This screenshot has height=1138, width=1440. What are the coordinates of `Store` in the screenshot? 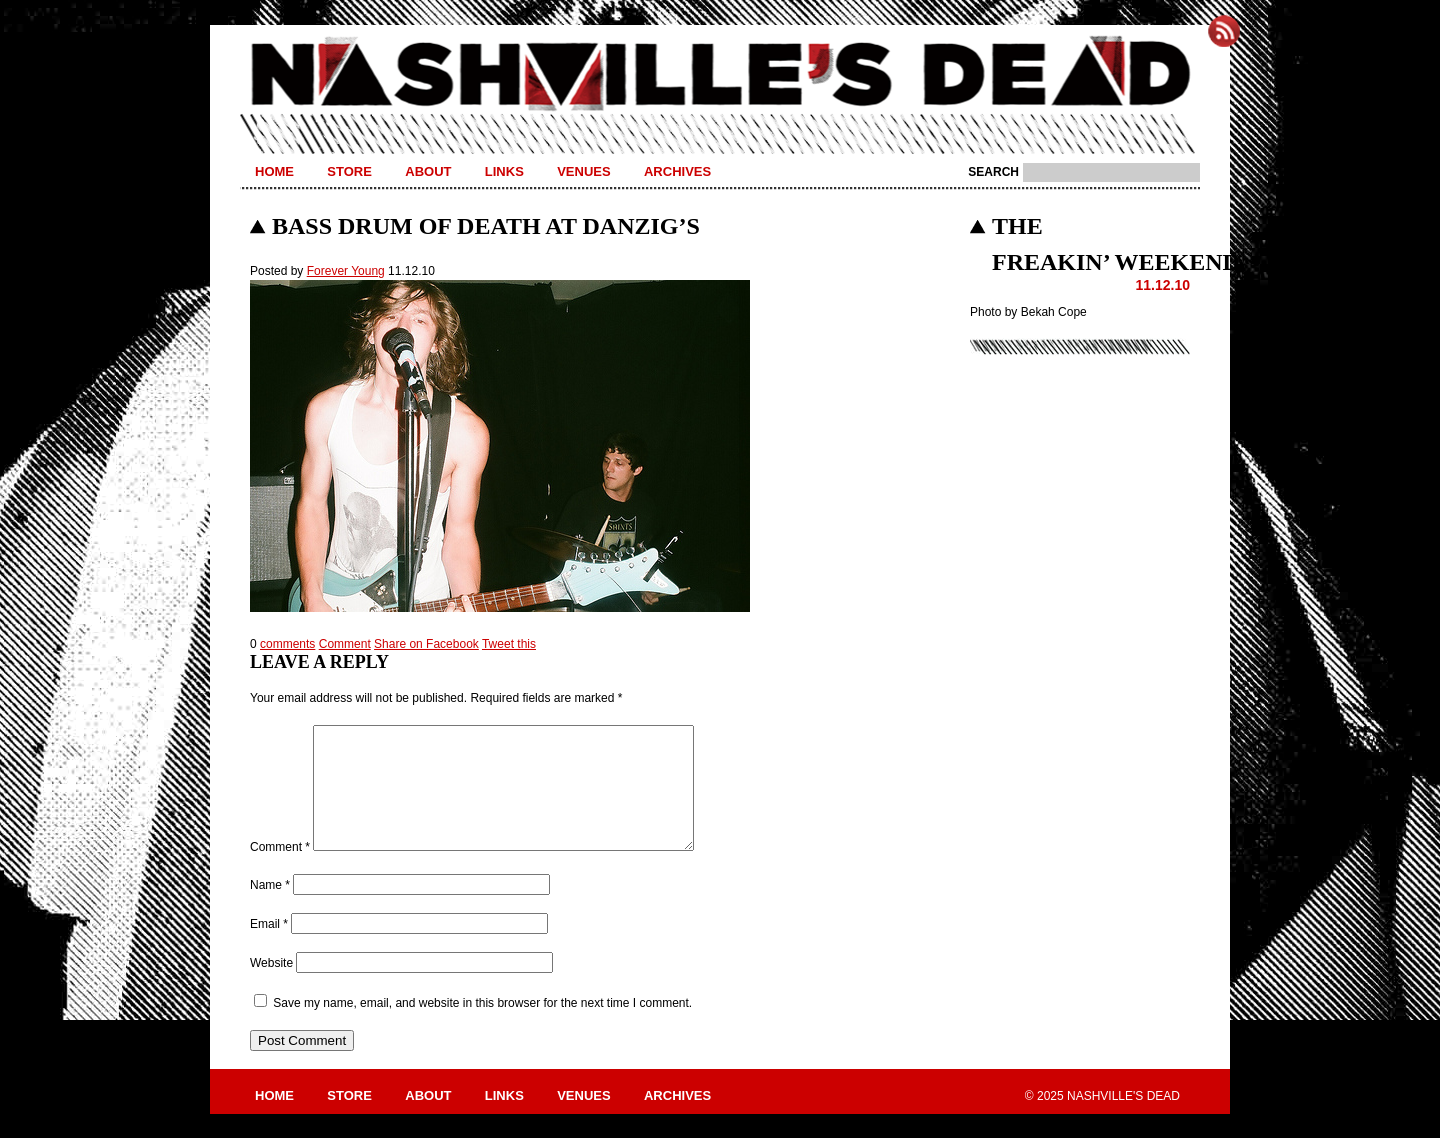 It's located at (349, 171).